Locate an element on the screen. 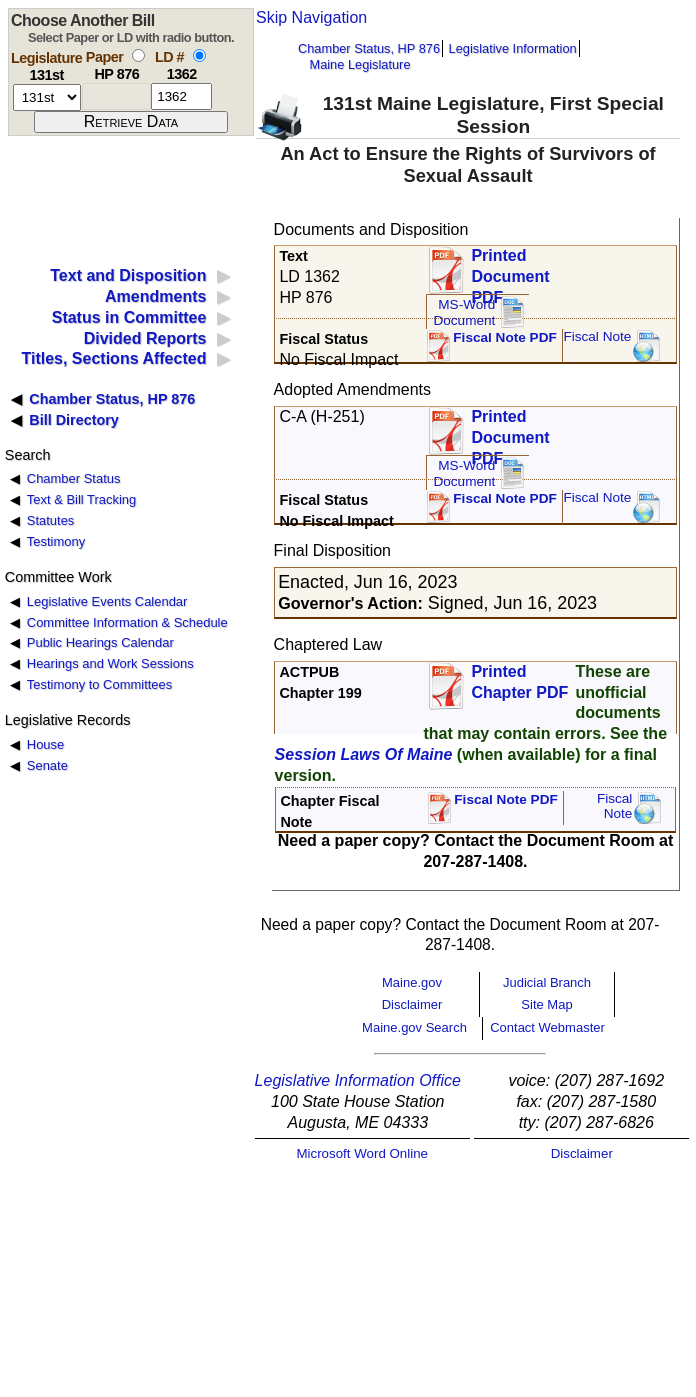 The width and height of the screenshot is (696, 1397). Legislative Information is located at coordinates (513, 48).